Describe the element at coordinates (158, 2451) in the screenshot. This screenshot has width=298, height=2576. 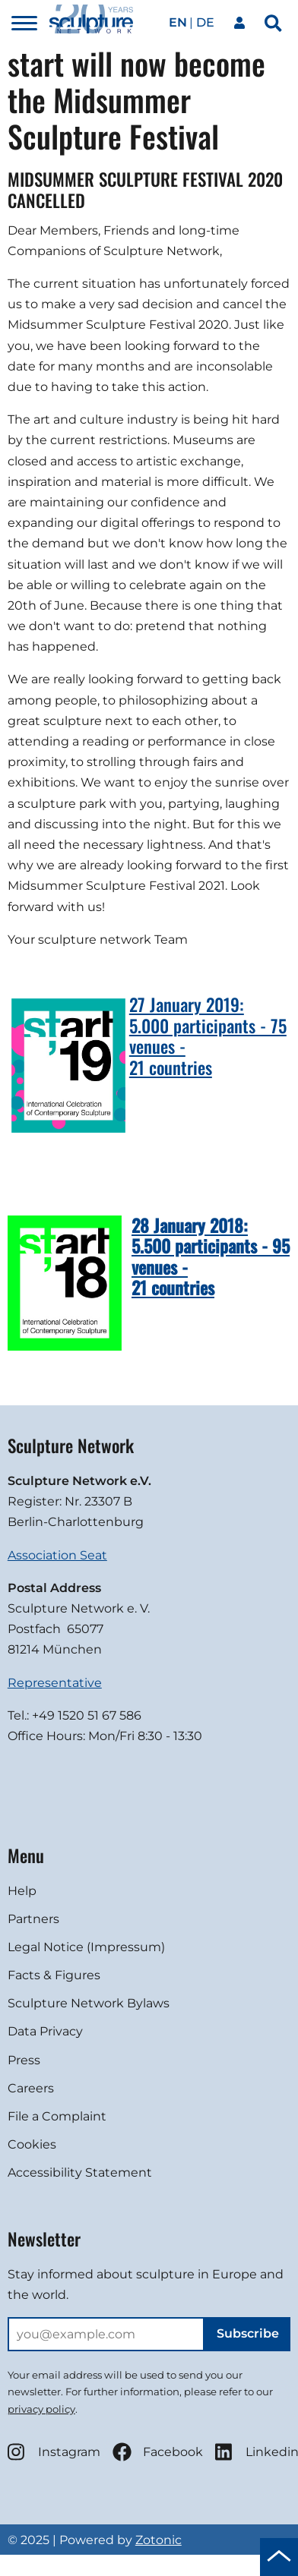
I see `Facebook` at that location.